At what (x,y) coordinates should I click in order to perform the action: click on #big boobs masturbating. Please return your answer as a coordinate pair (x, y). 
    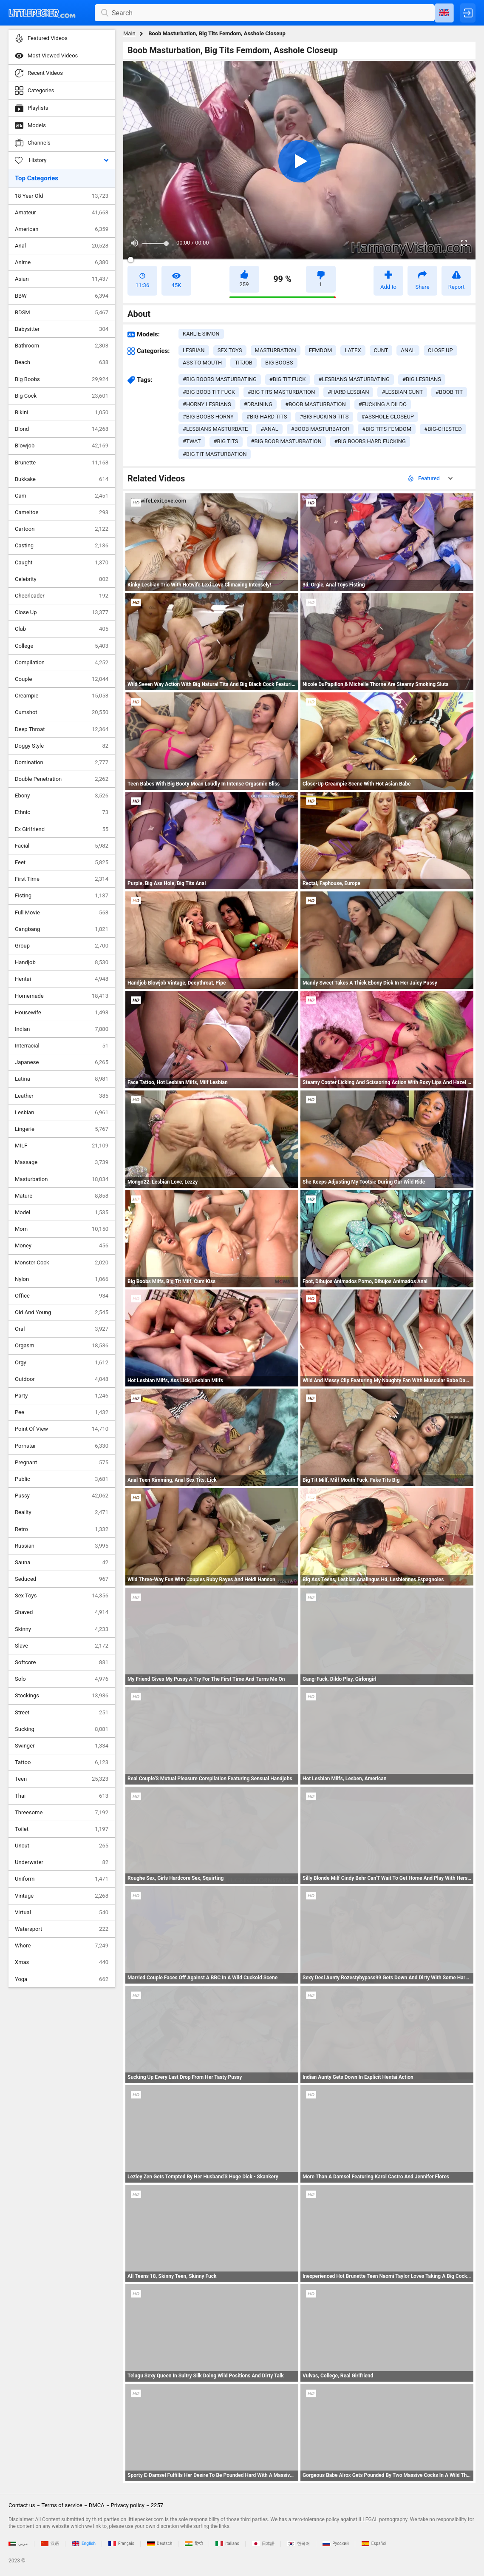
    Looking at the image, I should click on (220, 379).